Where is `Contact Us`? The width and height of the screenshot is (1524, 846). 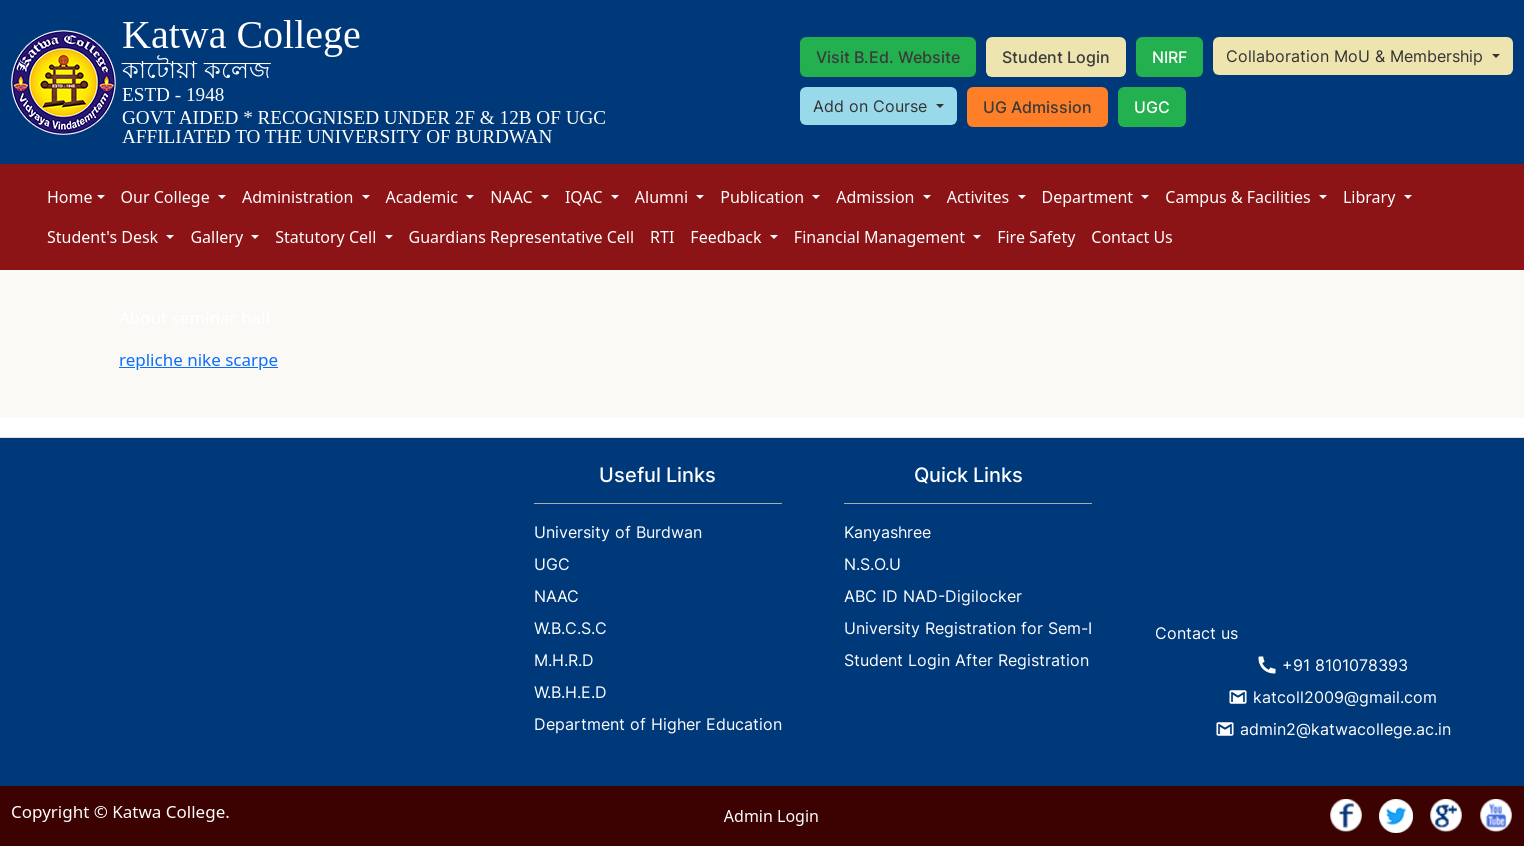
Contact Us is located at coordinates (1131, 237).